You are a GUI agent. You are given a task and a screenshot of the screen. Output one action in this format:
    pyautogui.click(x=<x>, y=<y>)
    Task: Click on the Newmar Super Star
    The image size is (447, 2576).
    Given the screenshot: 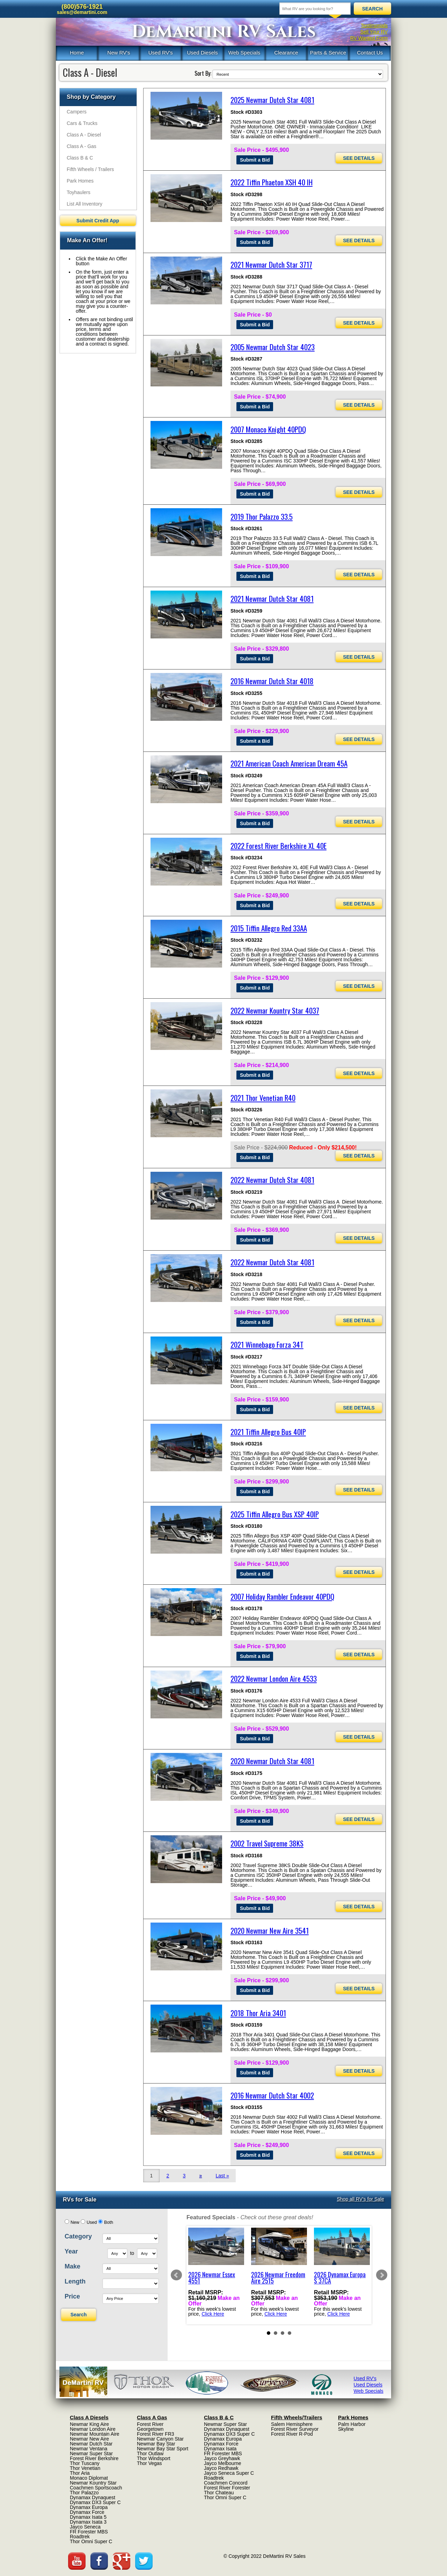 What is the action you would take?
    pyautogui.click(x=91, y=2453)
    